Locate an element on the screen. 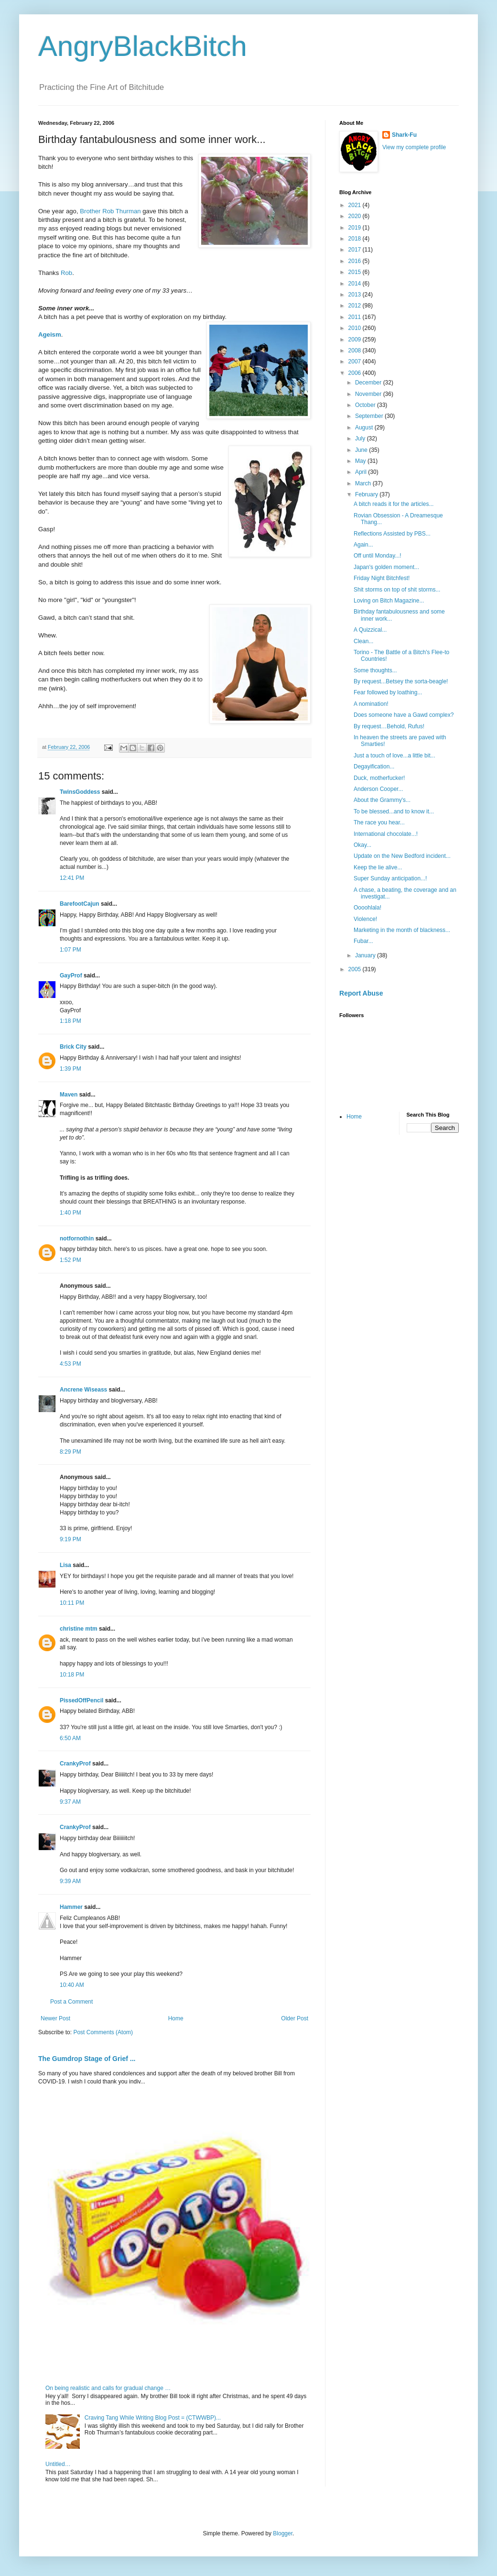  1:52 PM is located at coordinates (70, 1260).